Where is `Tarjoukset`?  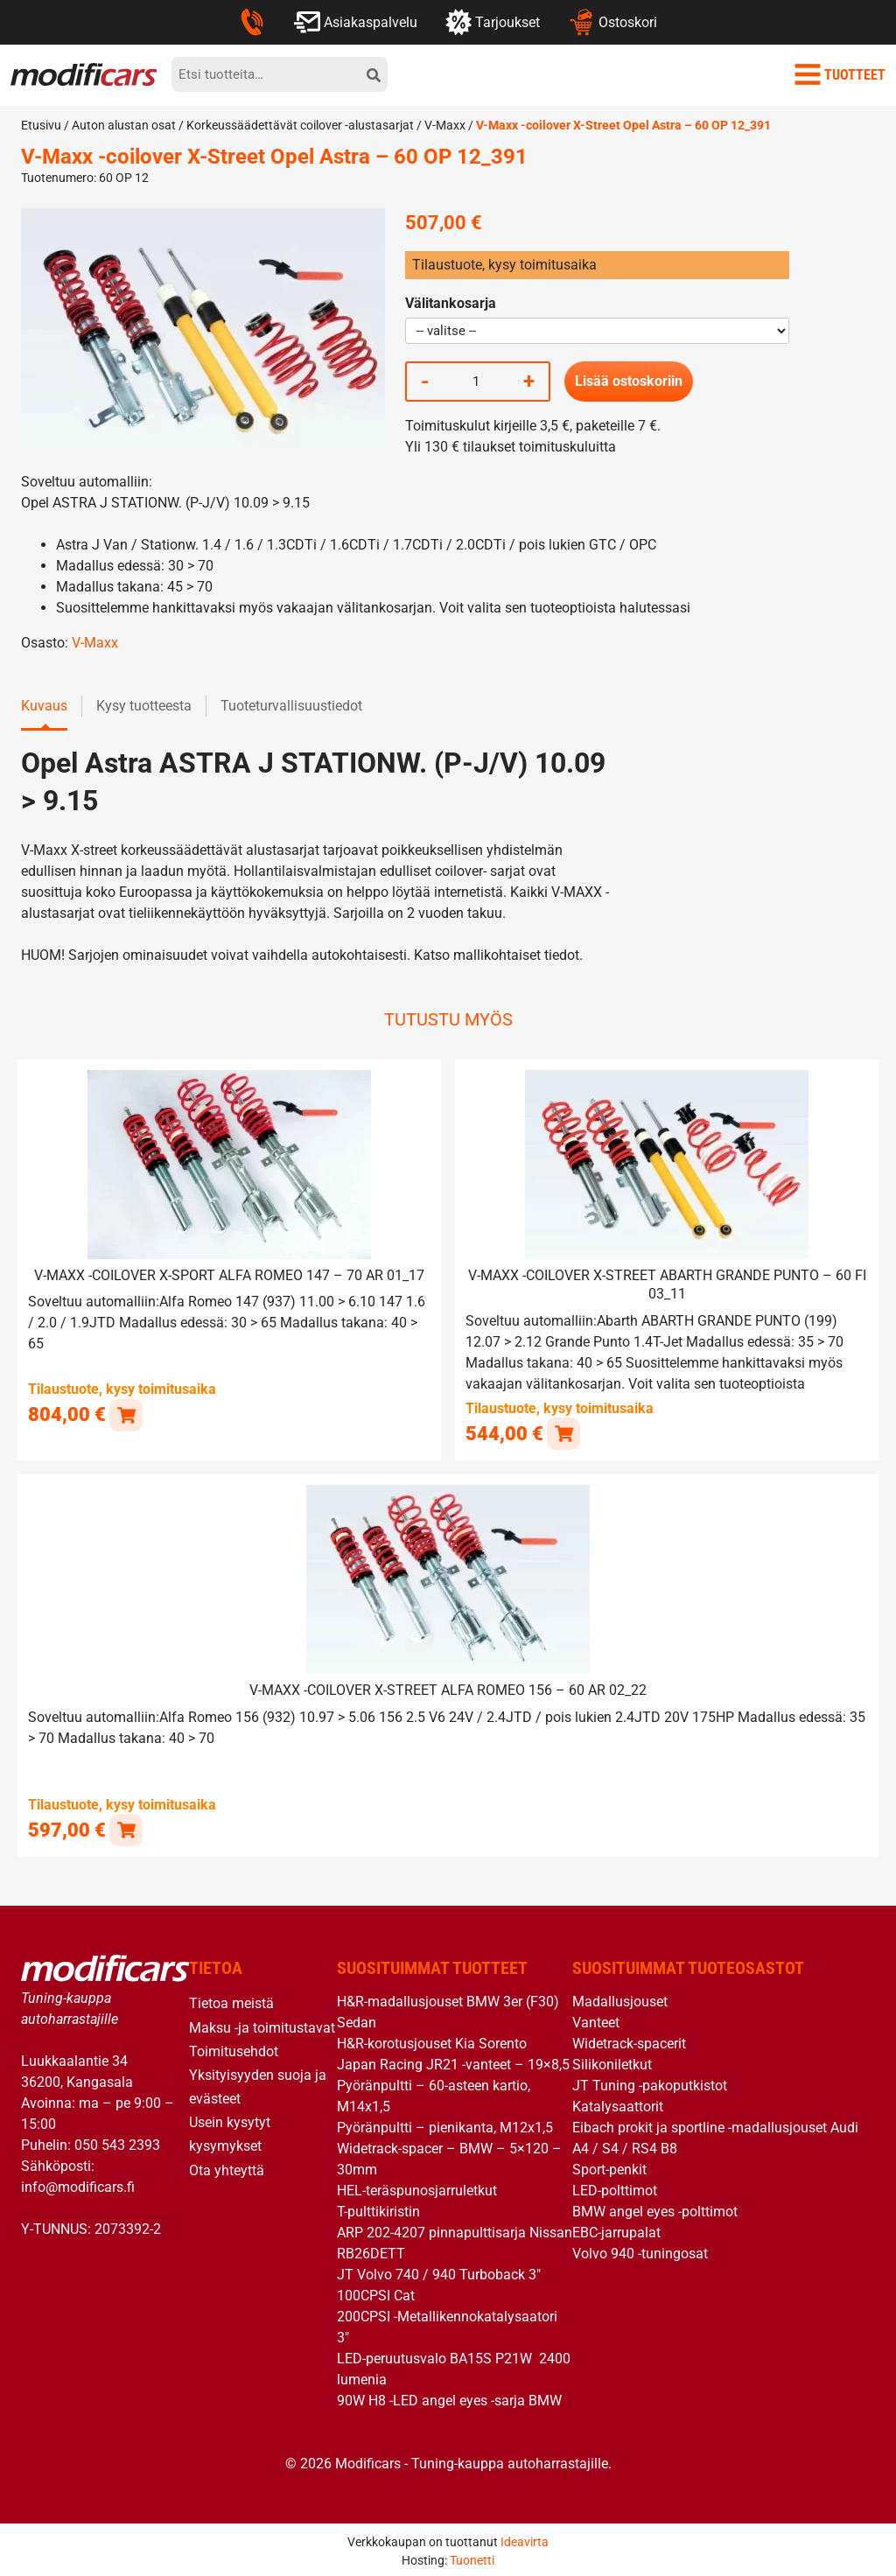 Tarjoukset is located at coordinates (492, 22).